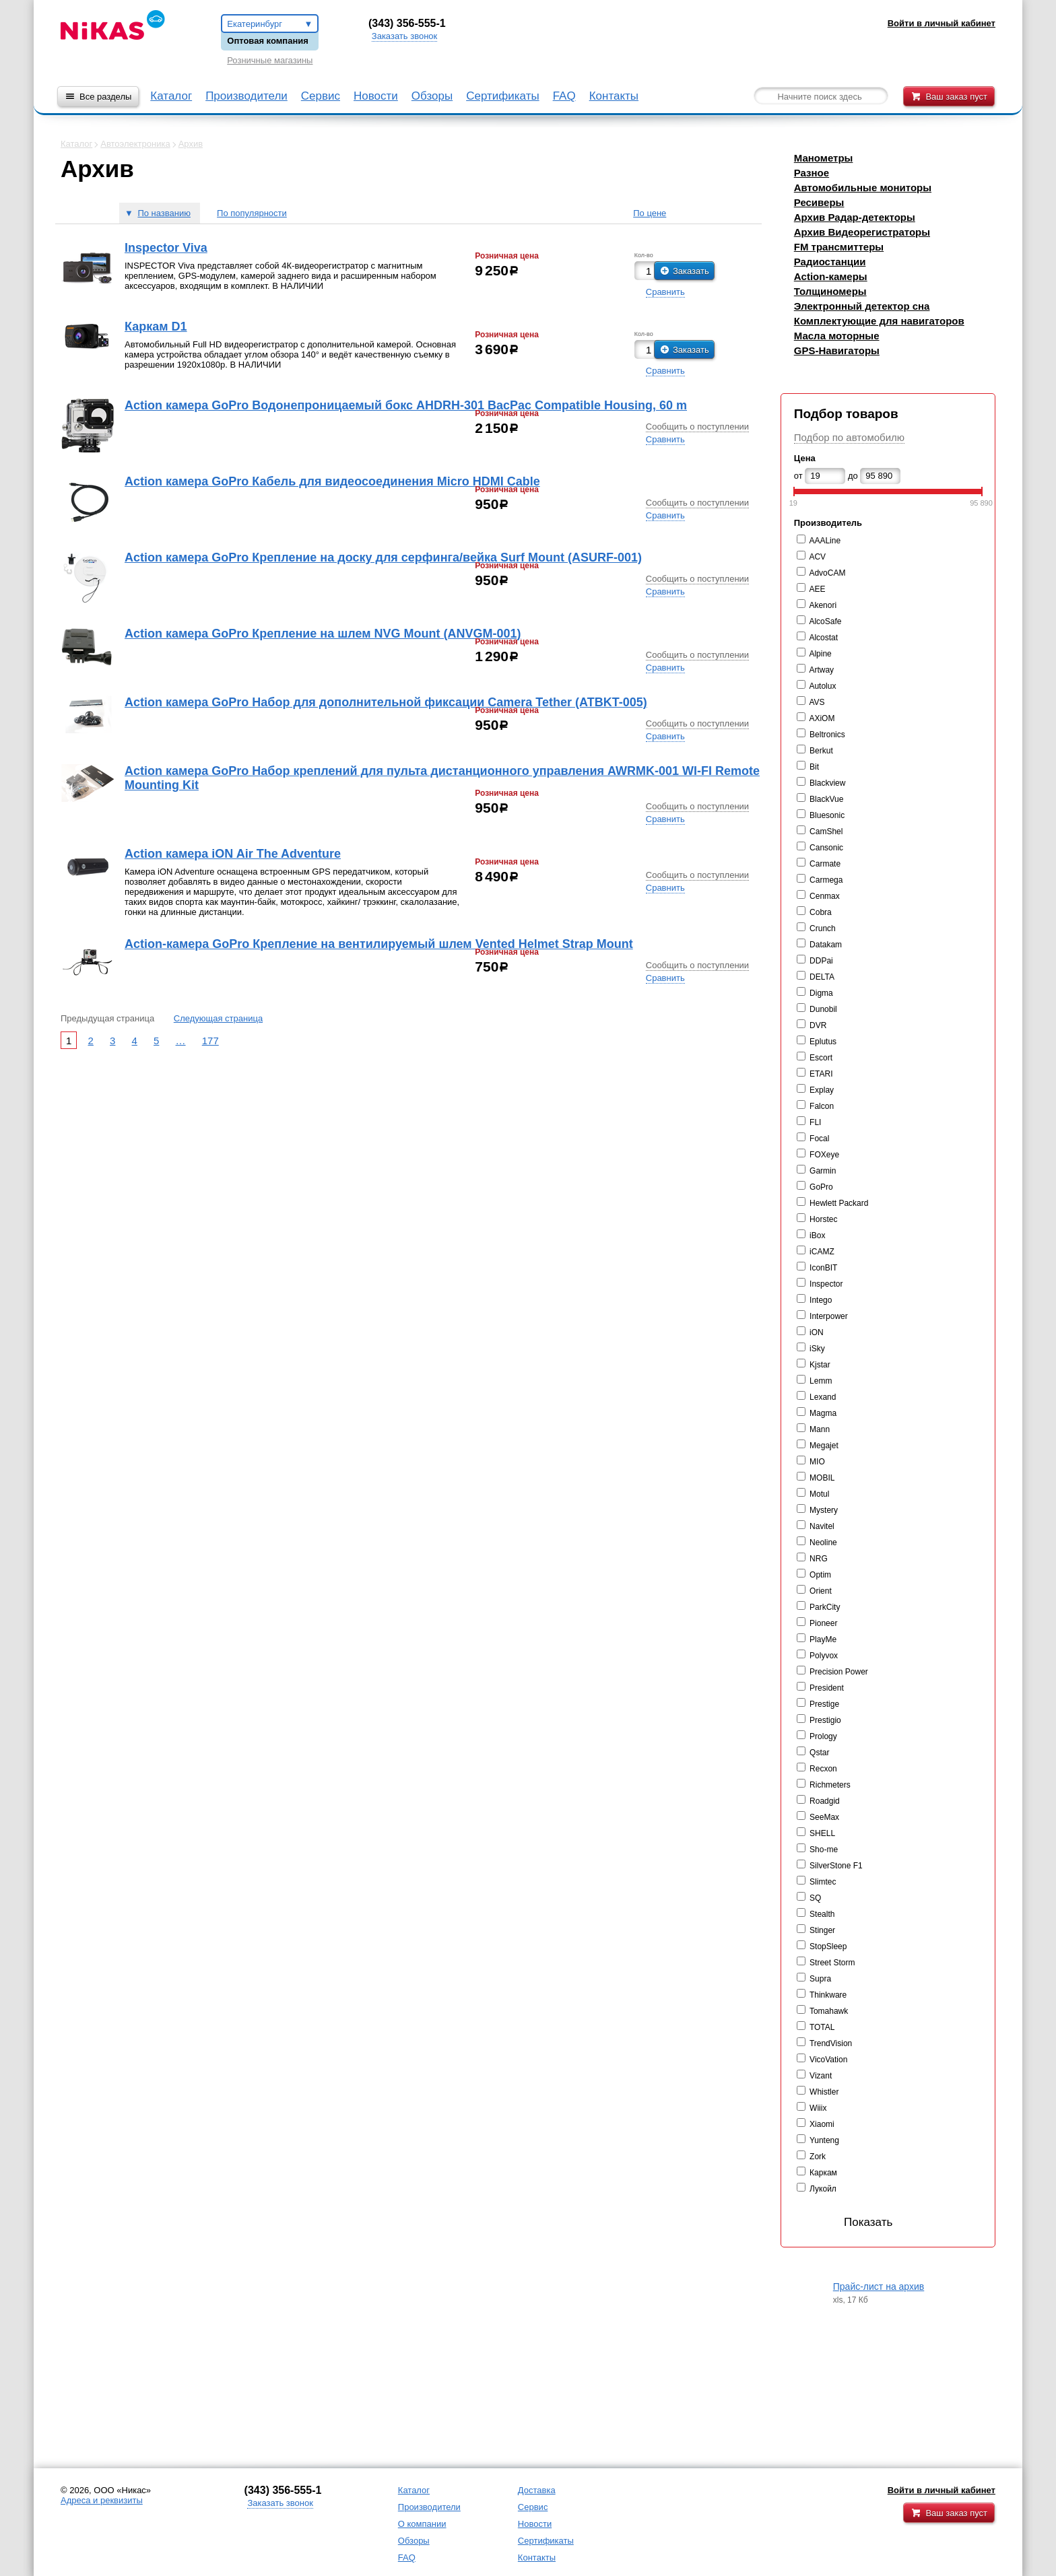 This screenshot has width=1056, height=2576. What do you see at coordinates (821, 2075) in the screenshot?
I see `Vizant` at bounding box center [821, 2075].